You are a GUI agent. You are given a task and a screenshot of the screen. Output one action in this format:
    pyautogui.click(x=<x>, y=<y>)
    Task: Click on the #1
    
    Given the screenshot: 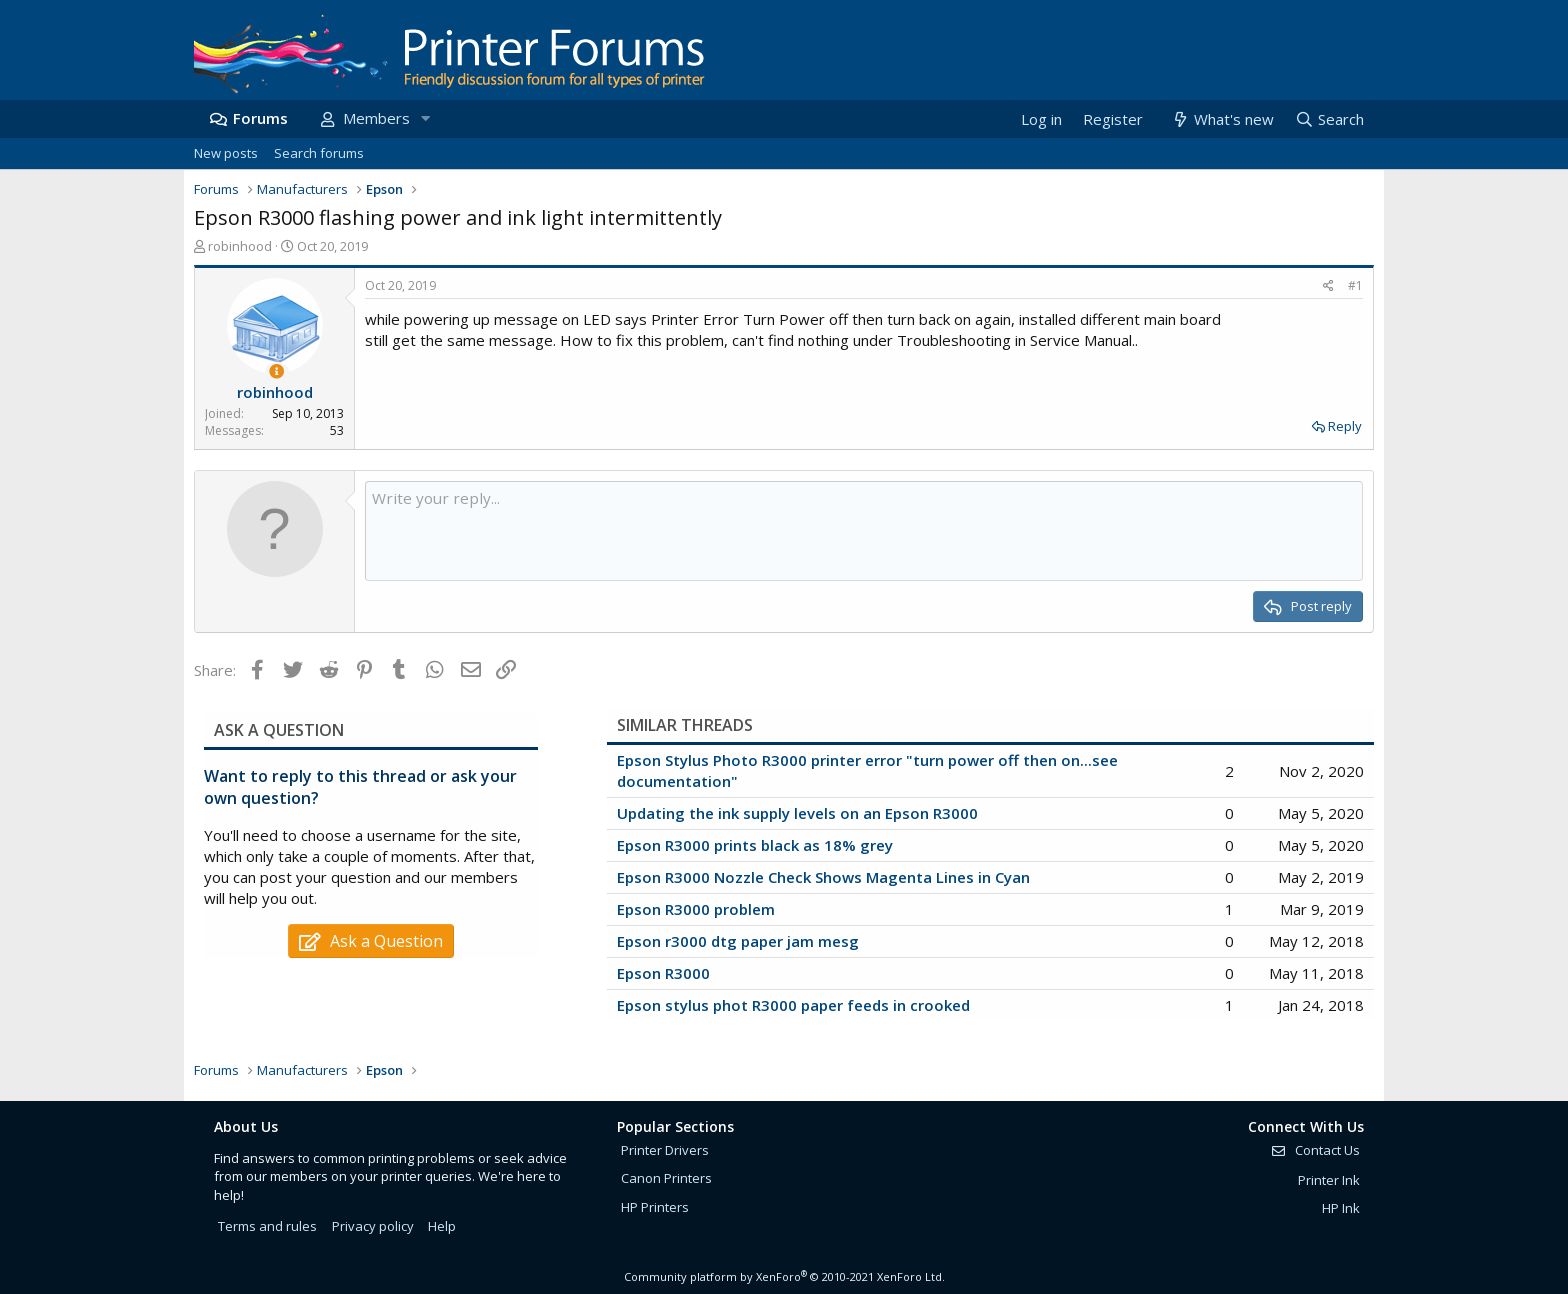 What is the action you would take?
    pyautogui.click(x=1355, y=285)
    